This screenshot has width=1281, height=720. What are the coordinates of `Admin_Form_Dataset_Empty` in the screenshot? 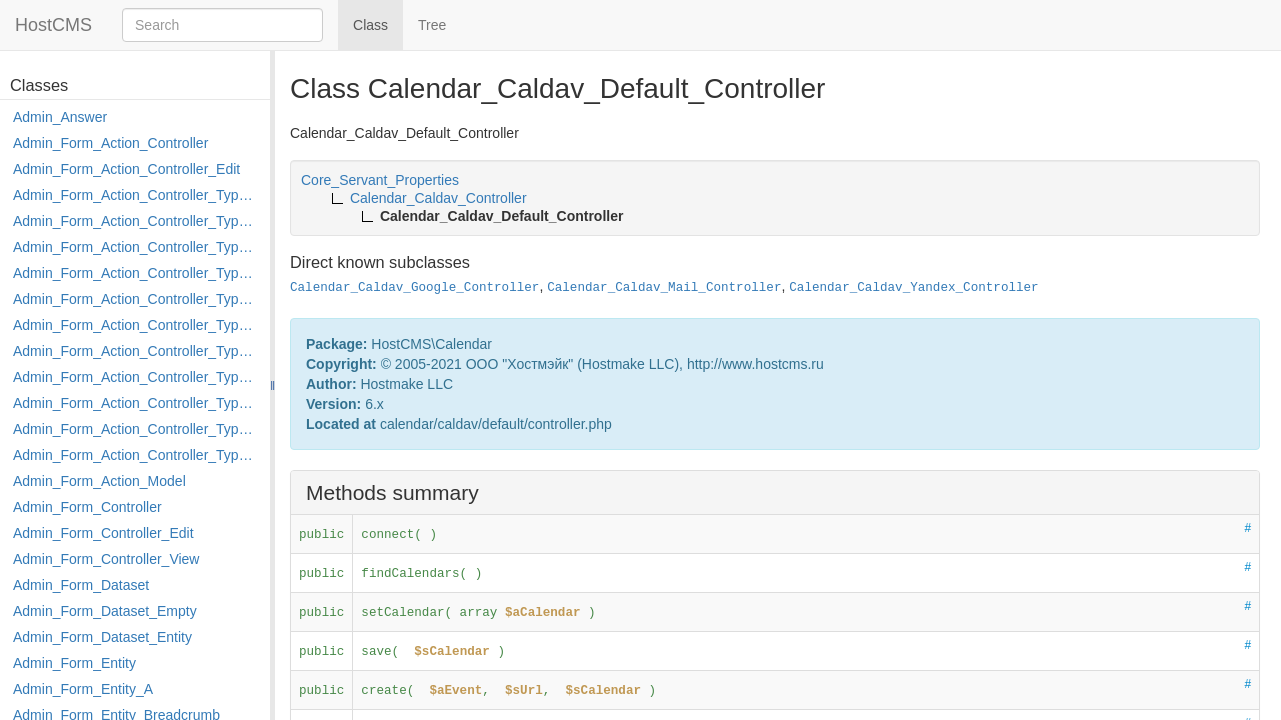 It's located at (105, 611).